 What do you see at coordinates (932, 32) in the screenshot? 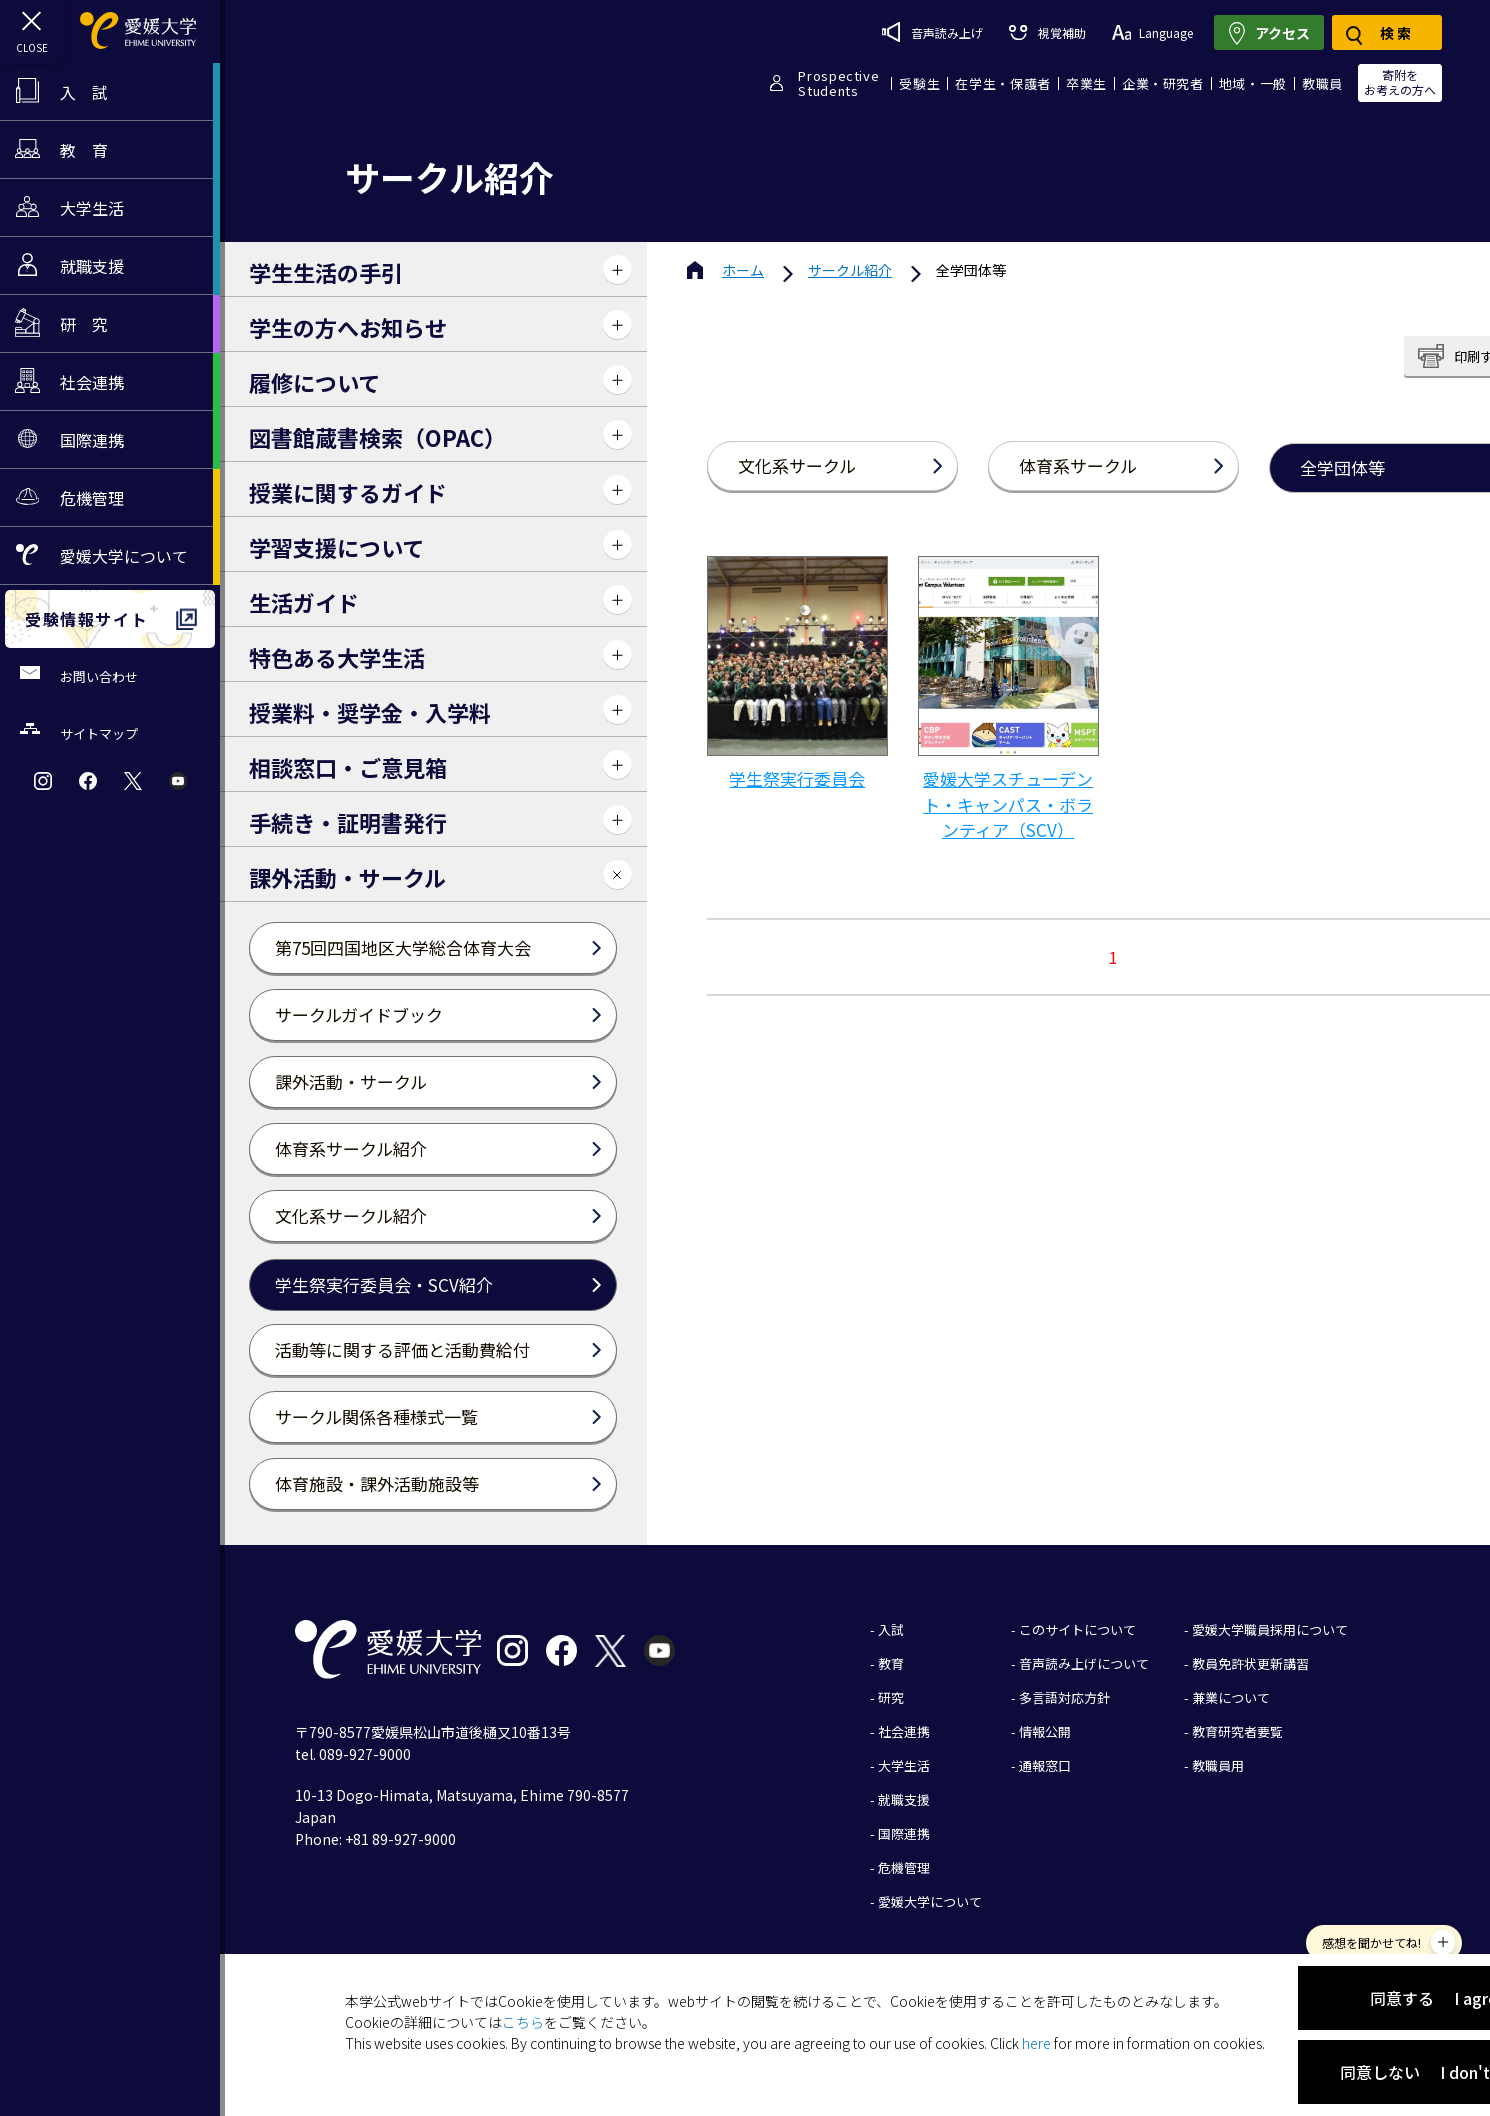
I see `音声読み上げ` at bounding box center [932, 32].